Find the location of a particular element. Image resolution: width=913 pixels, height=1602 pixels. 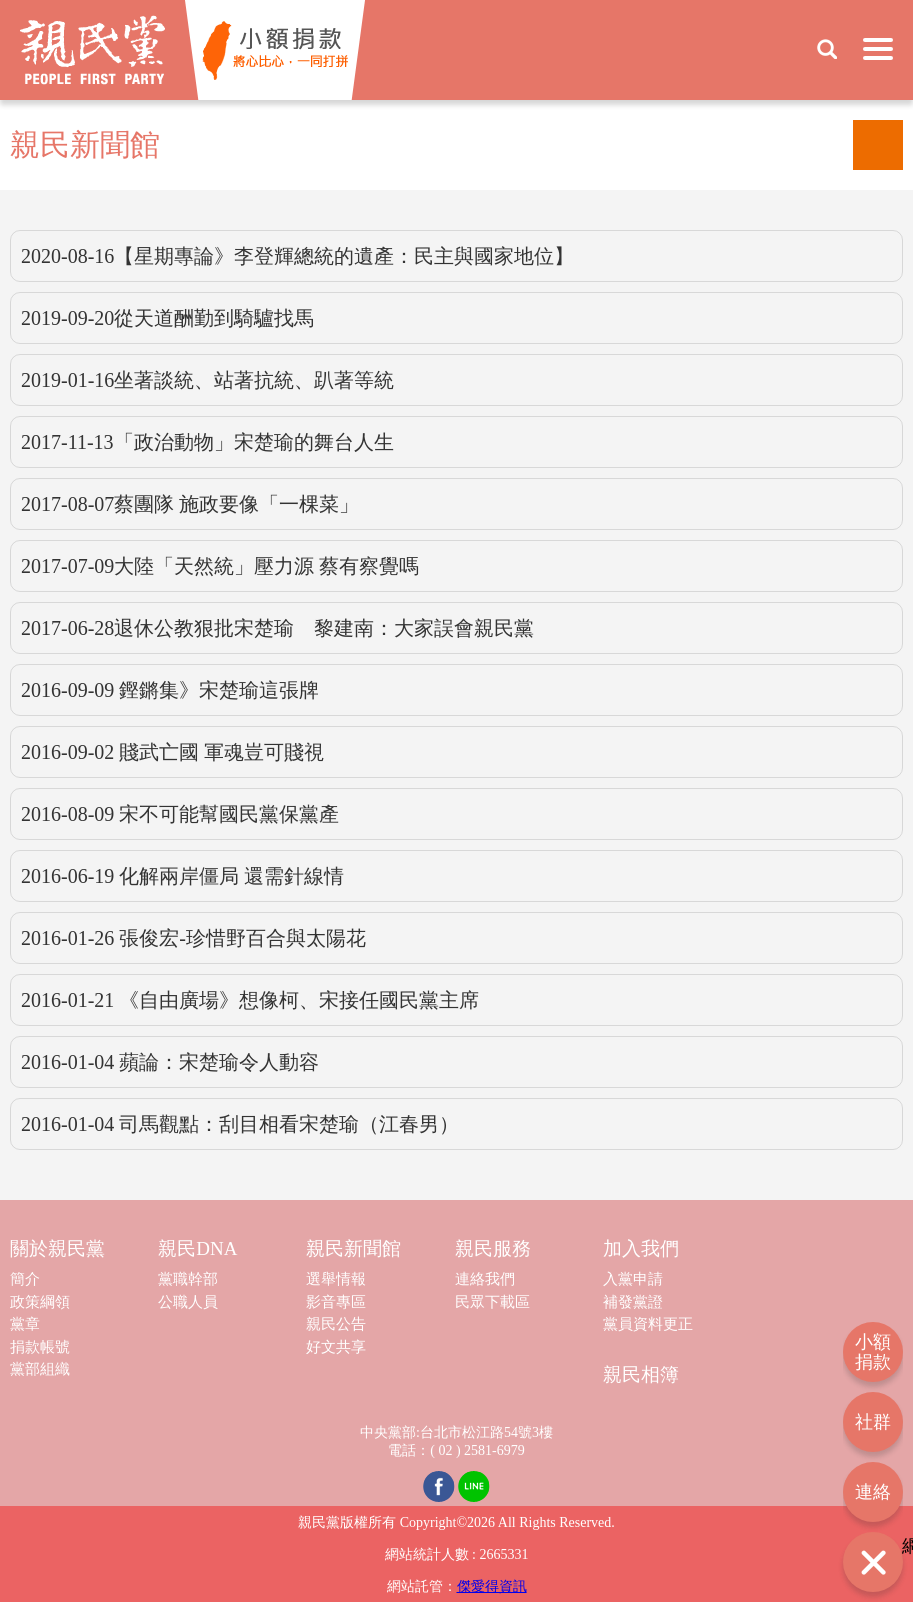

2016-06-19 化解兩岸僵局 還需針線情 is located at coordinates (182, 876).